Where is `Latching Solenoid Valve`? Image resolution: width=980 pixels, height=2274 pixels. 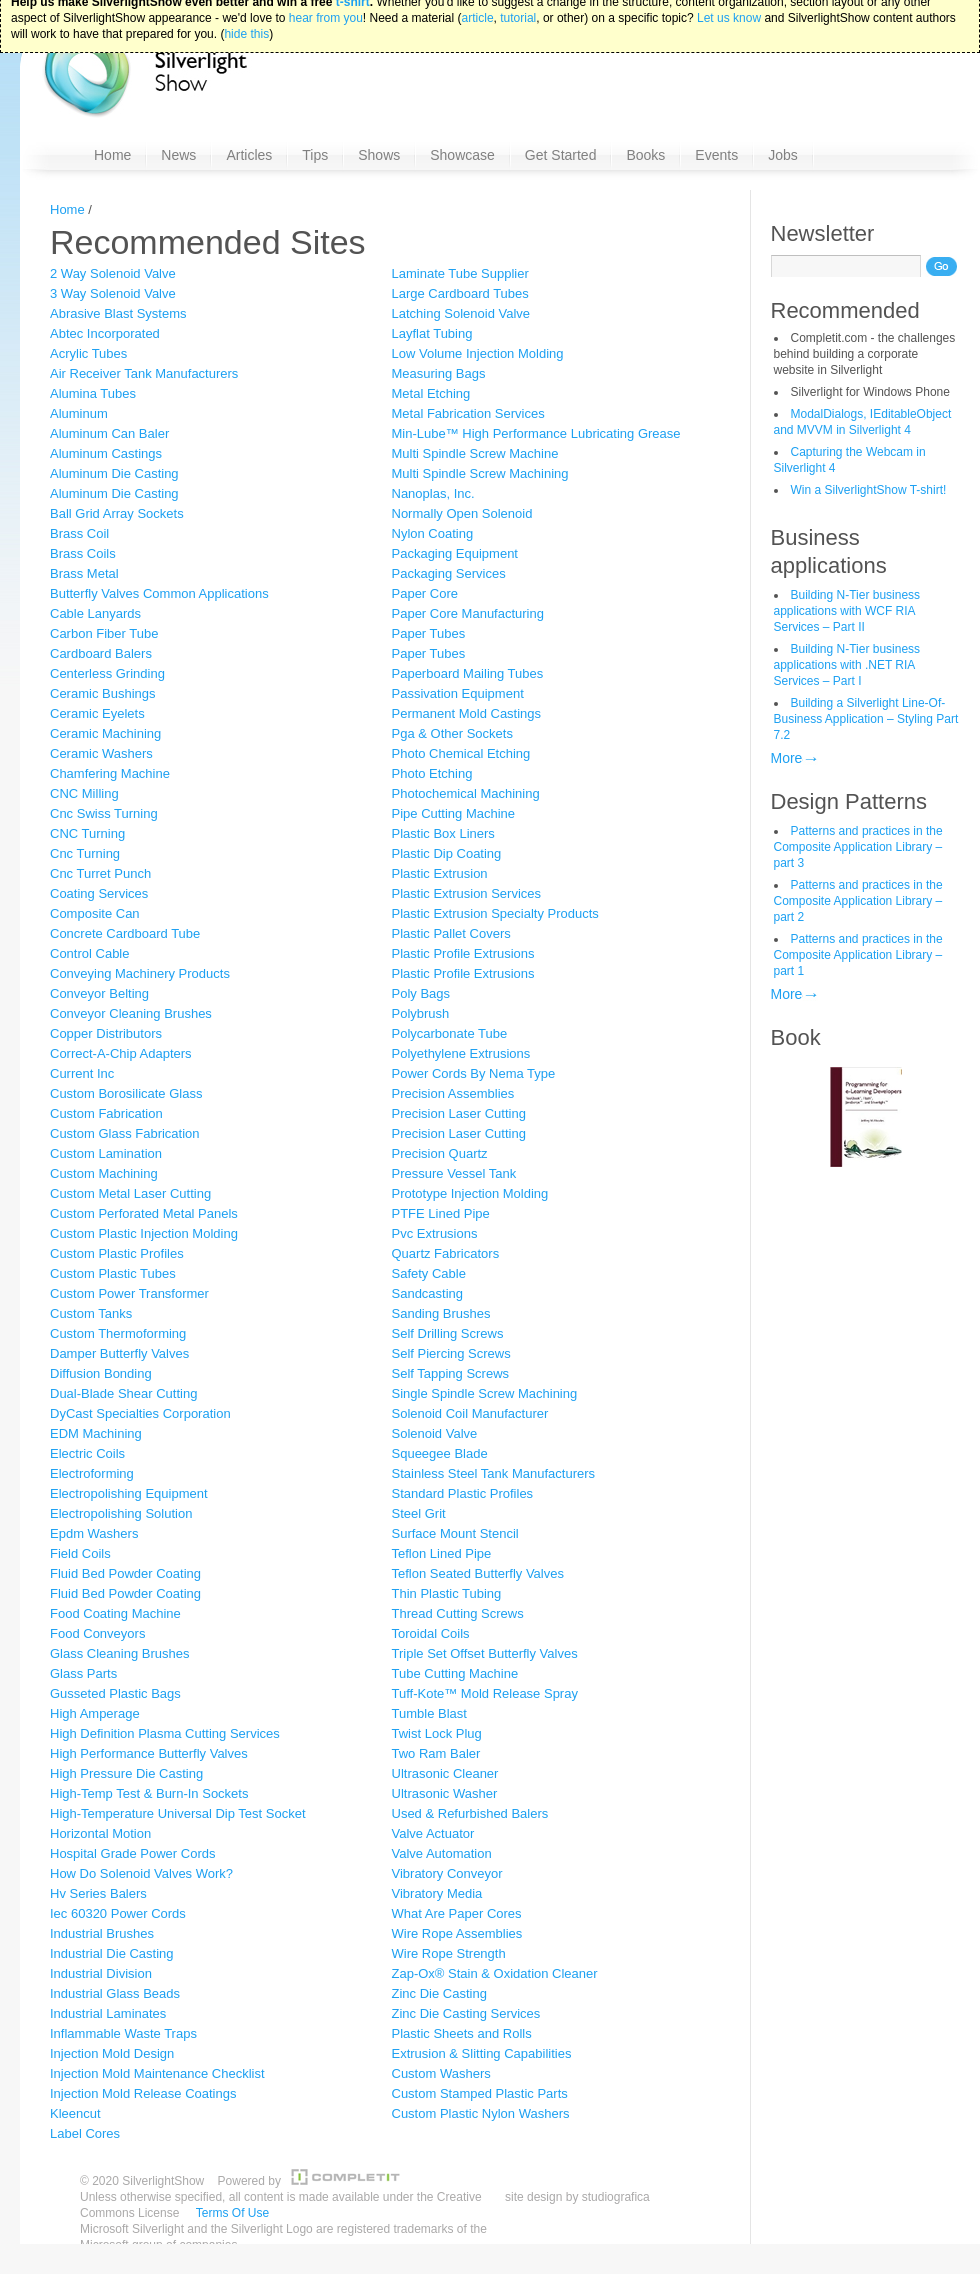 Latching Solenoid Valve is located at coordinates (461, 313).